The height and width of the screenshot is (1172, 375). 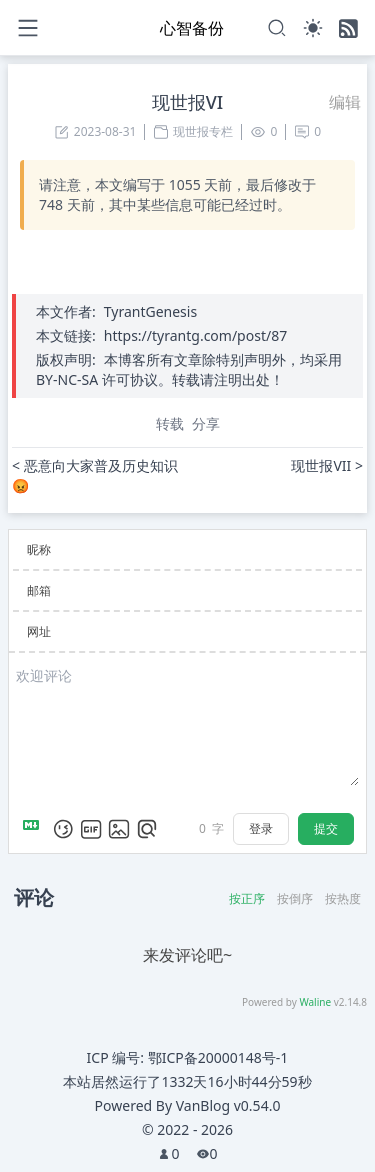 I want to click on VanBlog, so click(x=228, y=1105).